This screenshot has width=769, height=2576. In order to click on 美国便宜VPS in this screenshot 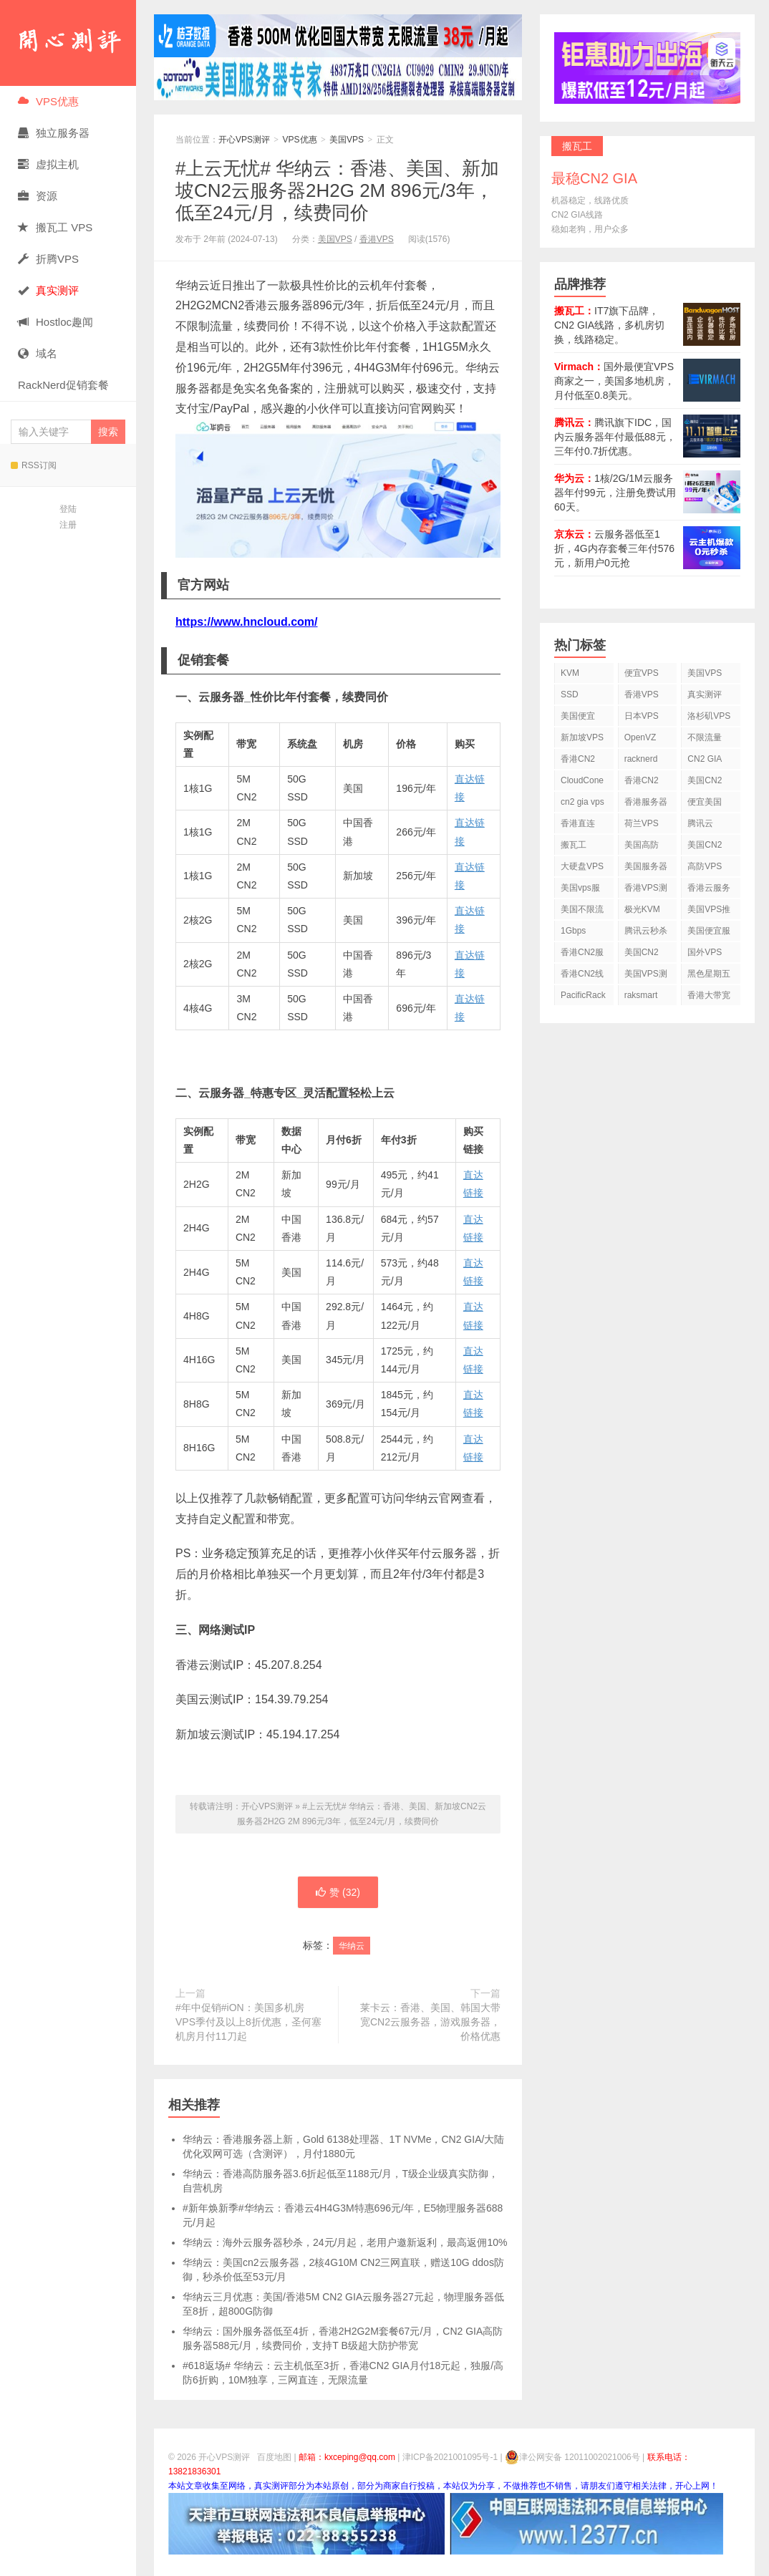, I will do `click(578, 718)`.